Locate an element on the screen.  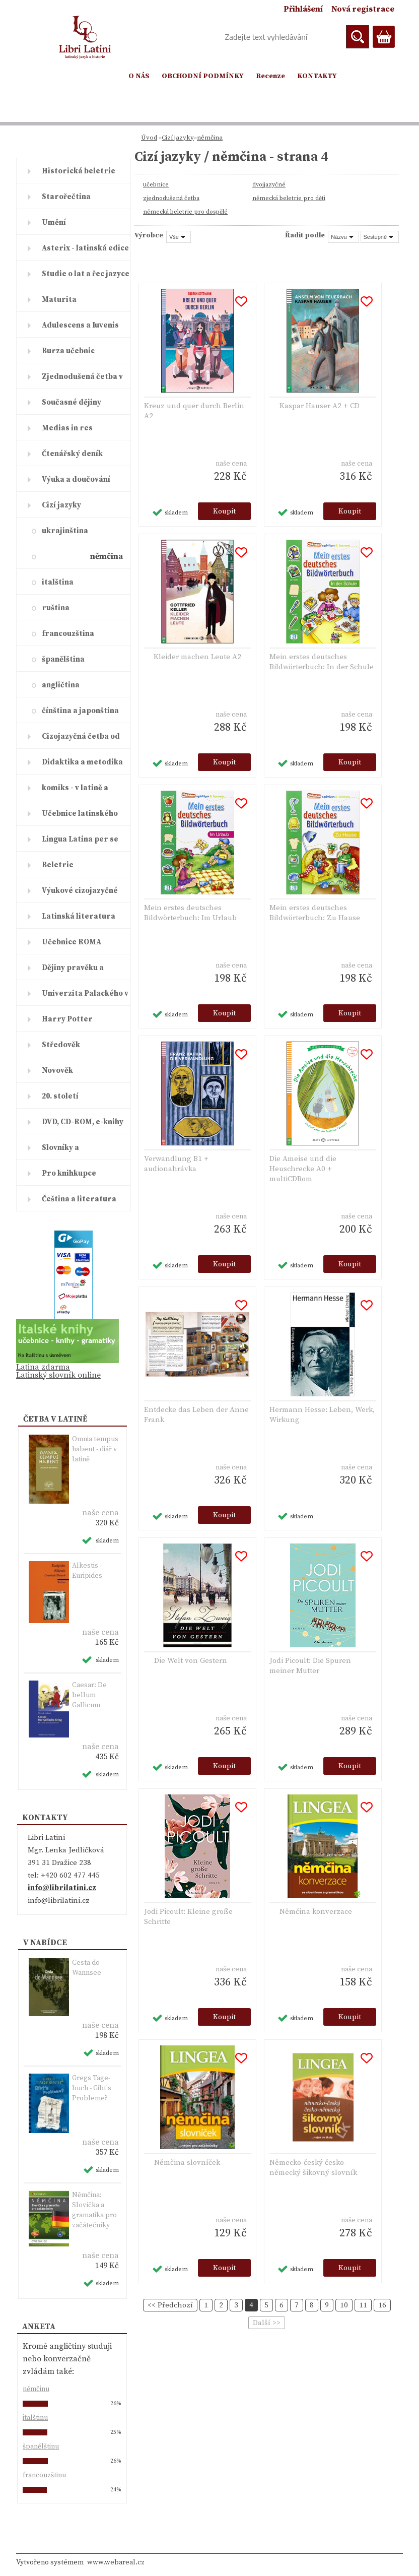
Umění is located at coordinates (54, 222).